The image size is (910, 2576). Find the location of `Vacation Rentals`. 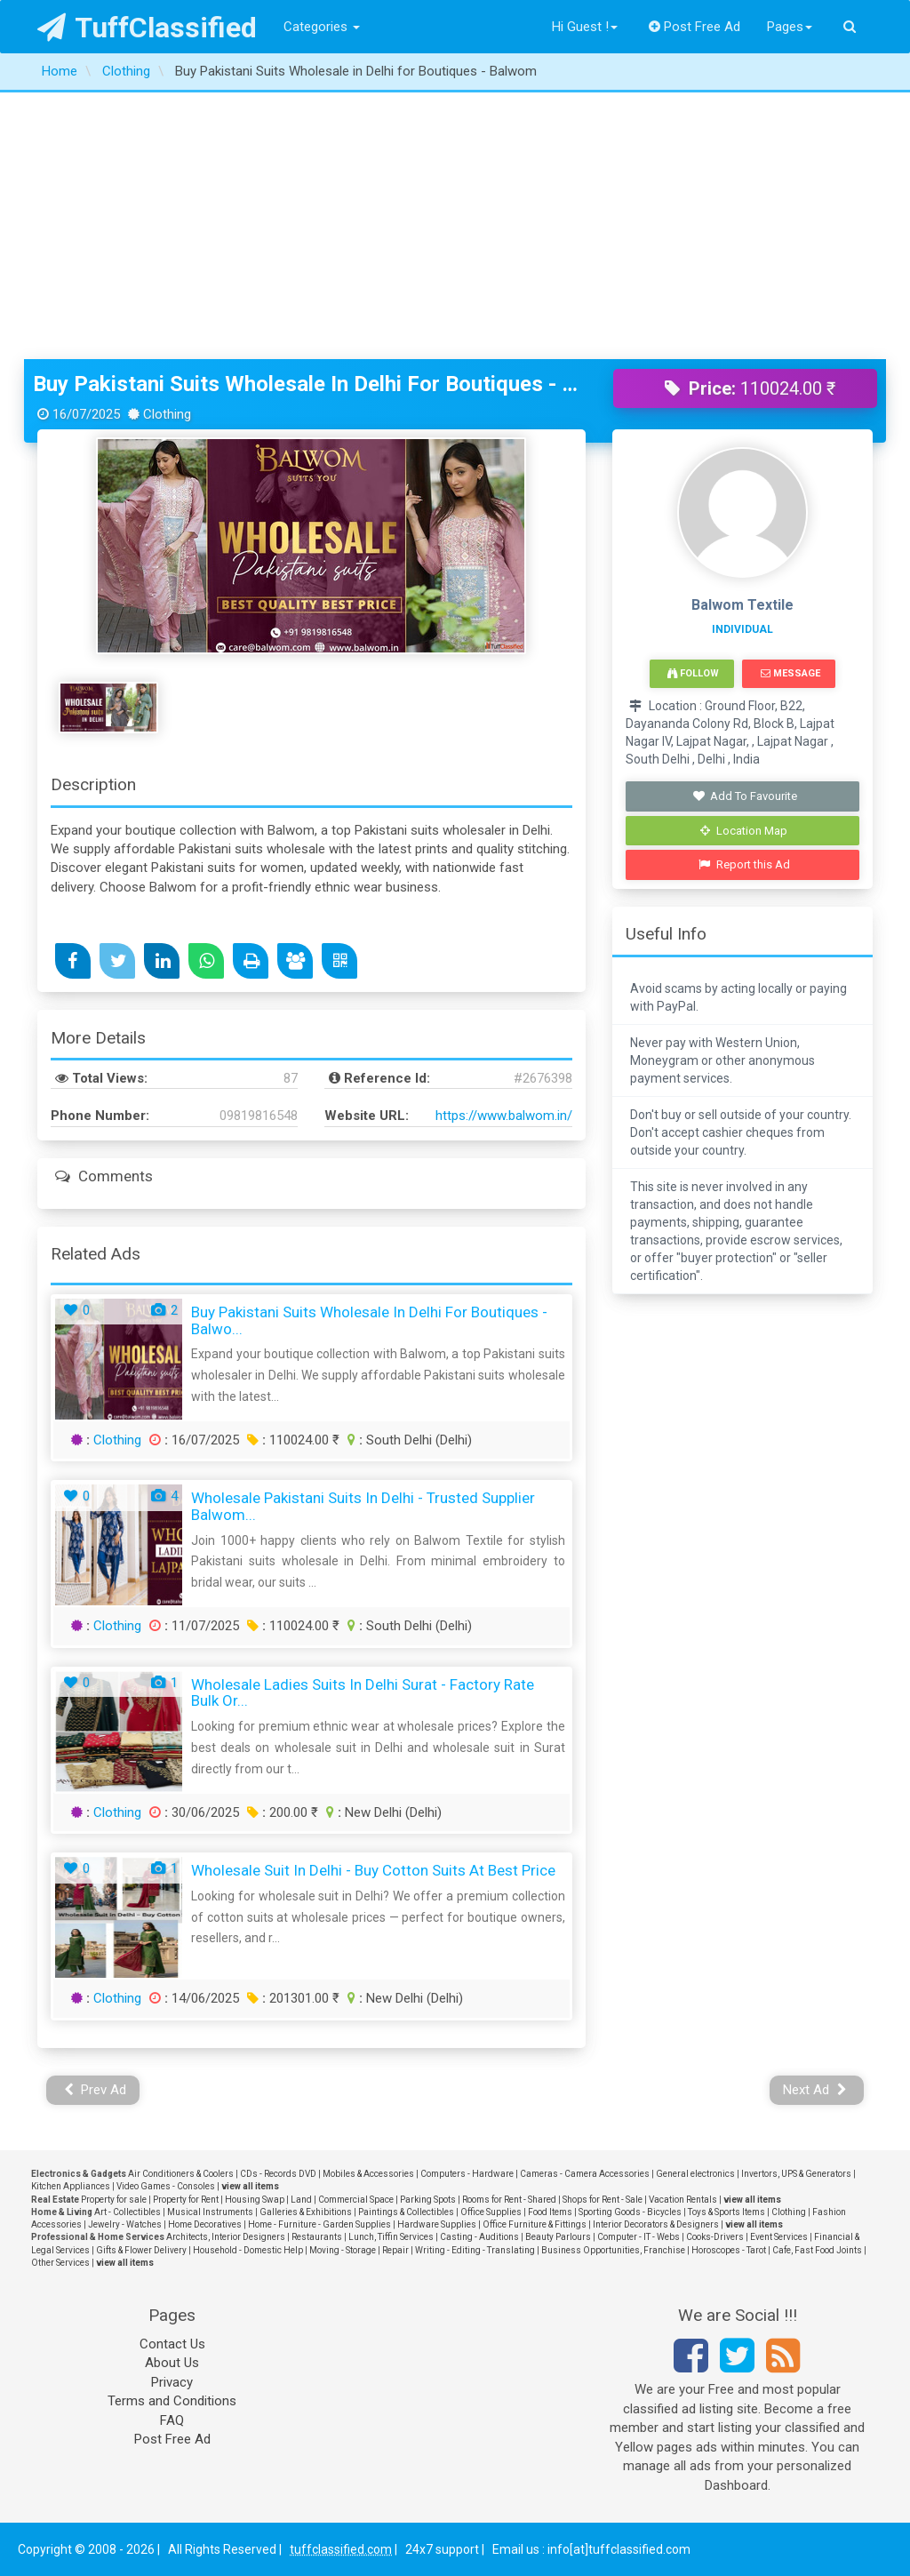

Vacation Rentals is located at coordinates (683, 2199).